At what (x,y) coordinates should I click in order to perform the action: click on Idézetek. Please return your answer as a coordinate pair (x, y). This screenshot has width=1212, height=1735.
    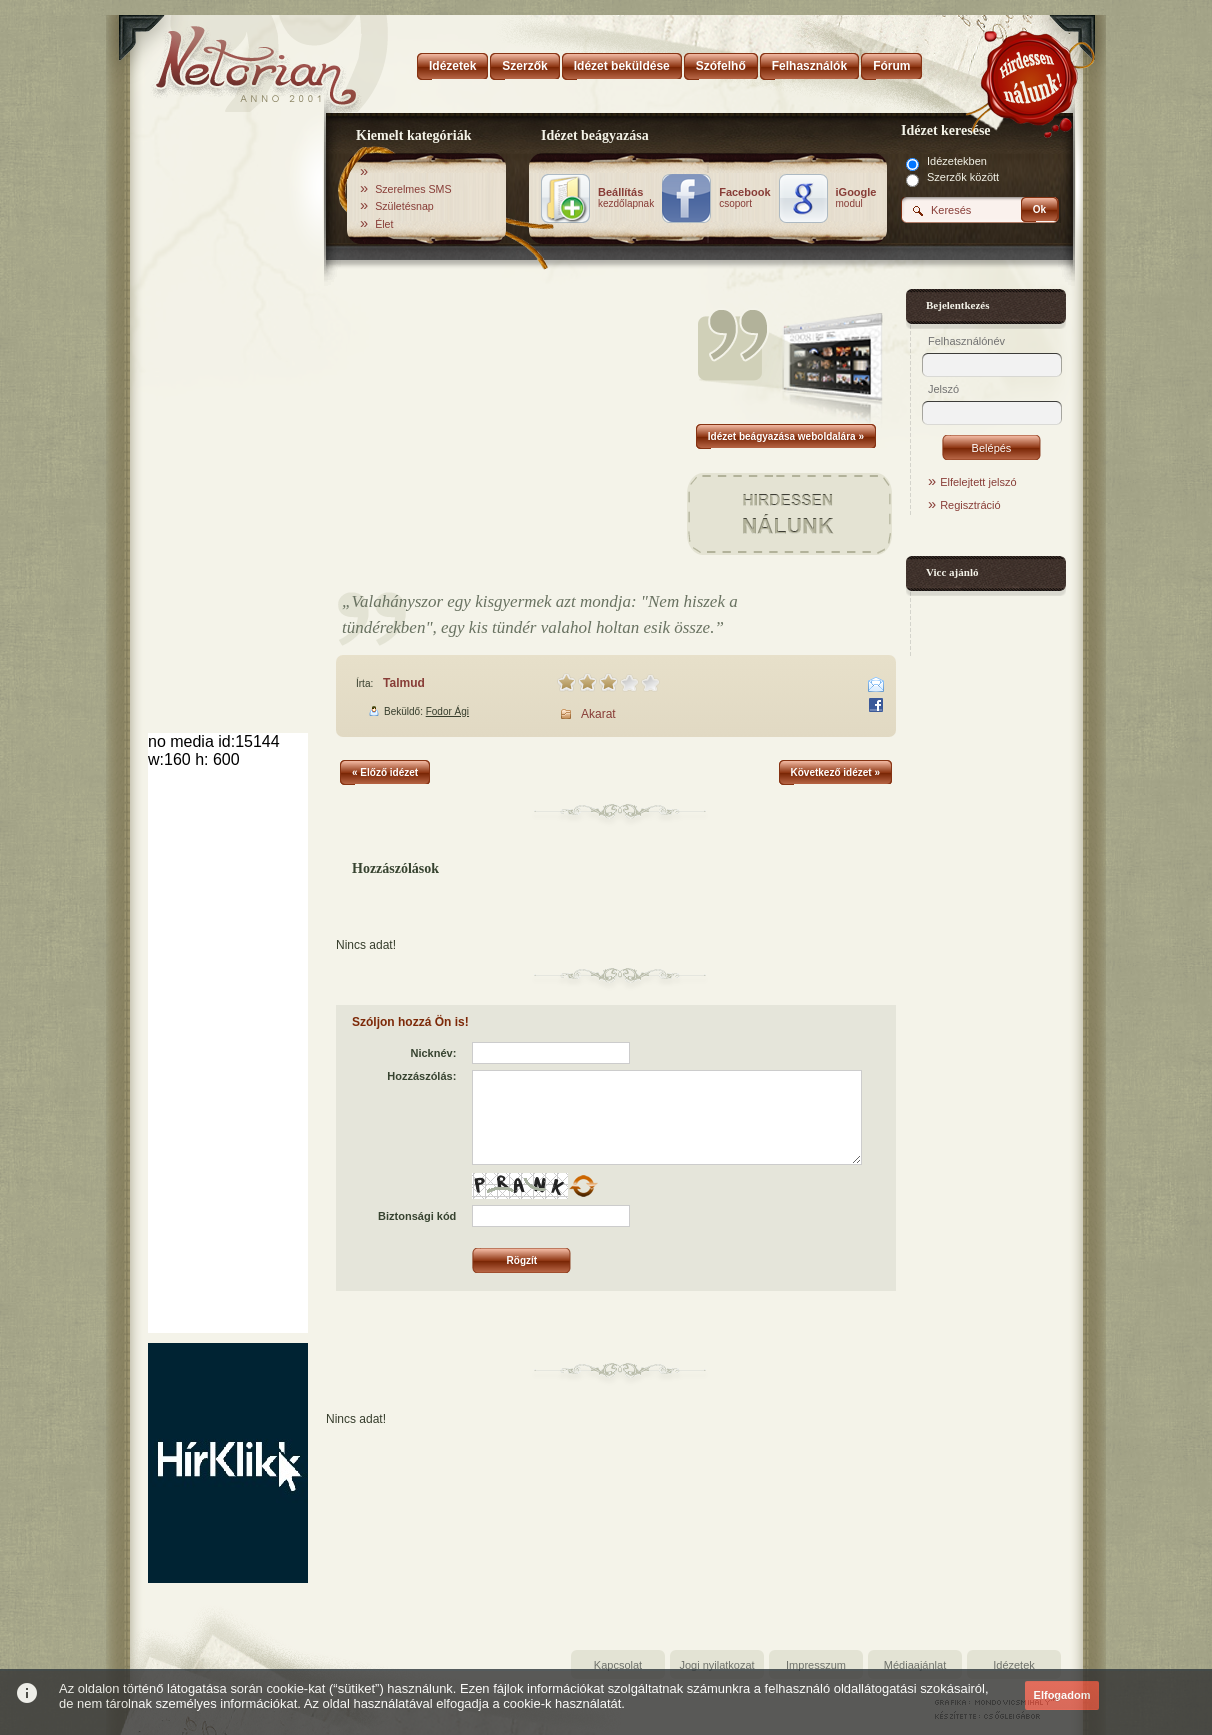
    Looking at the image, I should click on (1014, 1665).